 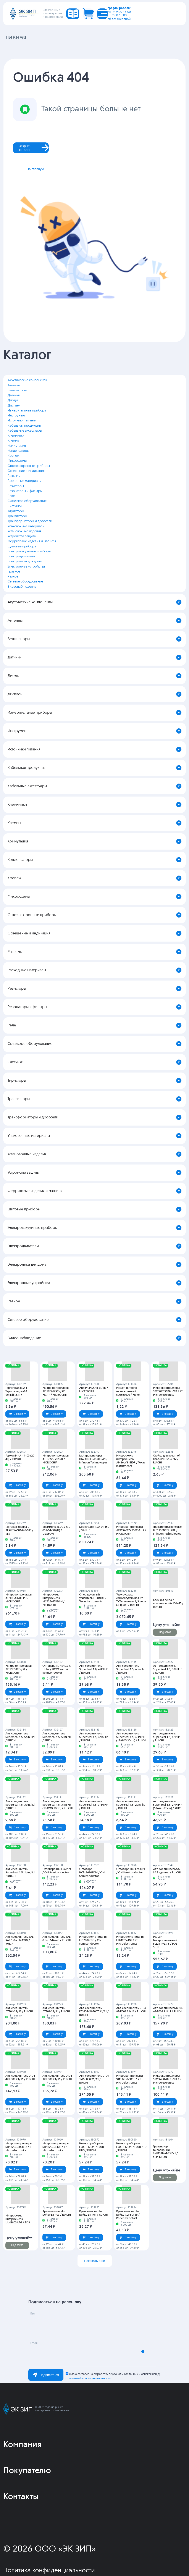 What do you see at coordinates (27, 385) in the screenshot?
I see `Акустические компоненты` at bounding box center [27, 385].